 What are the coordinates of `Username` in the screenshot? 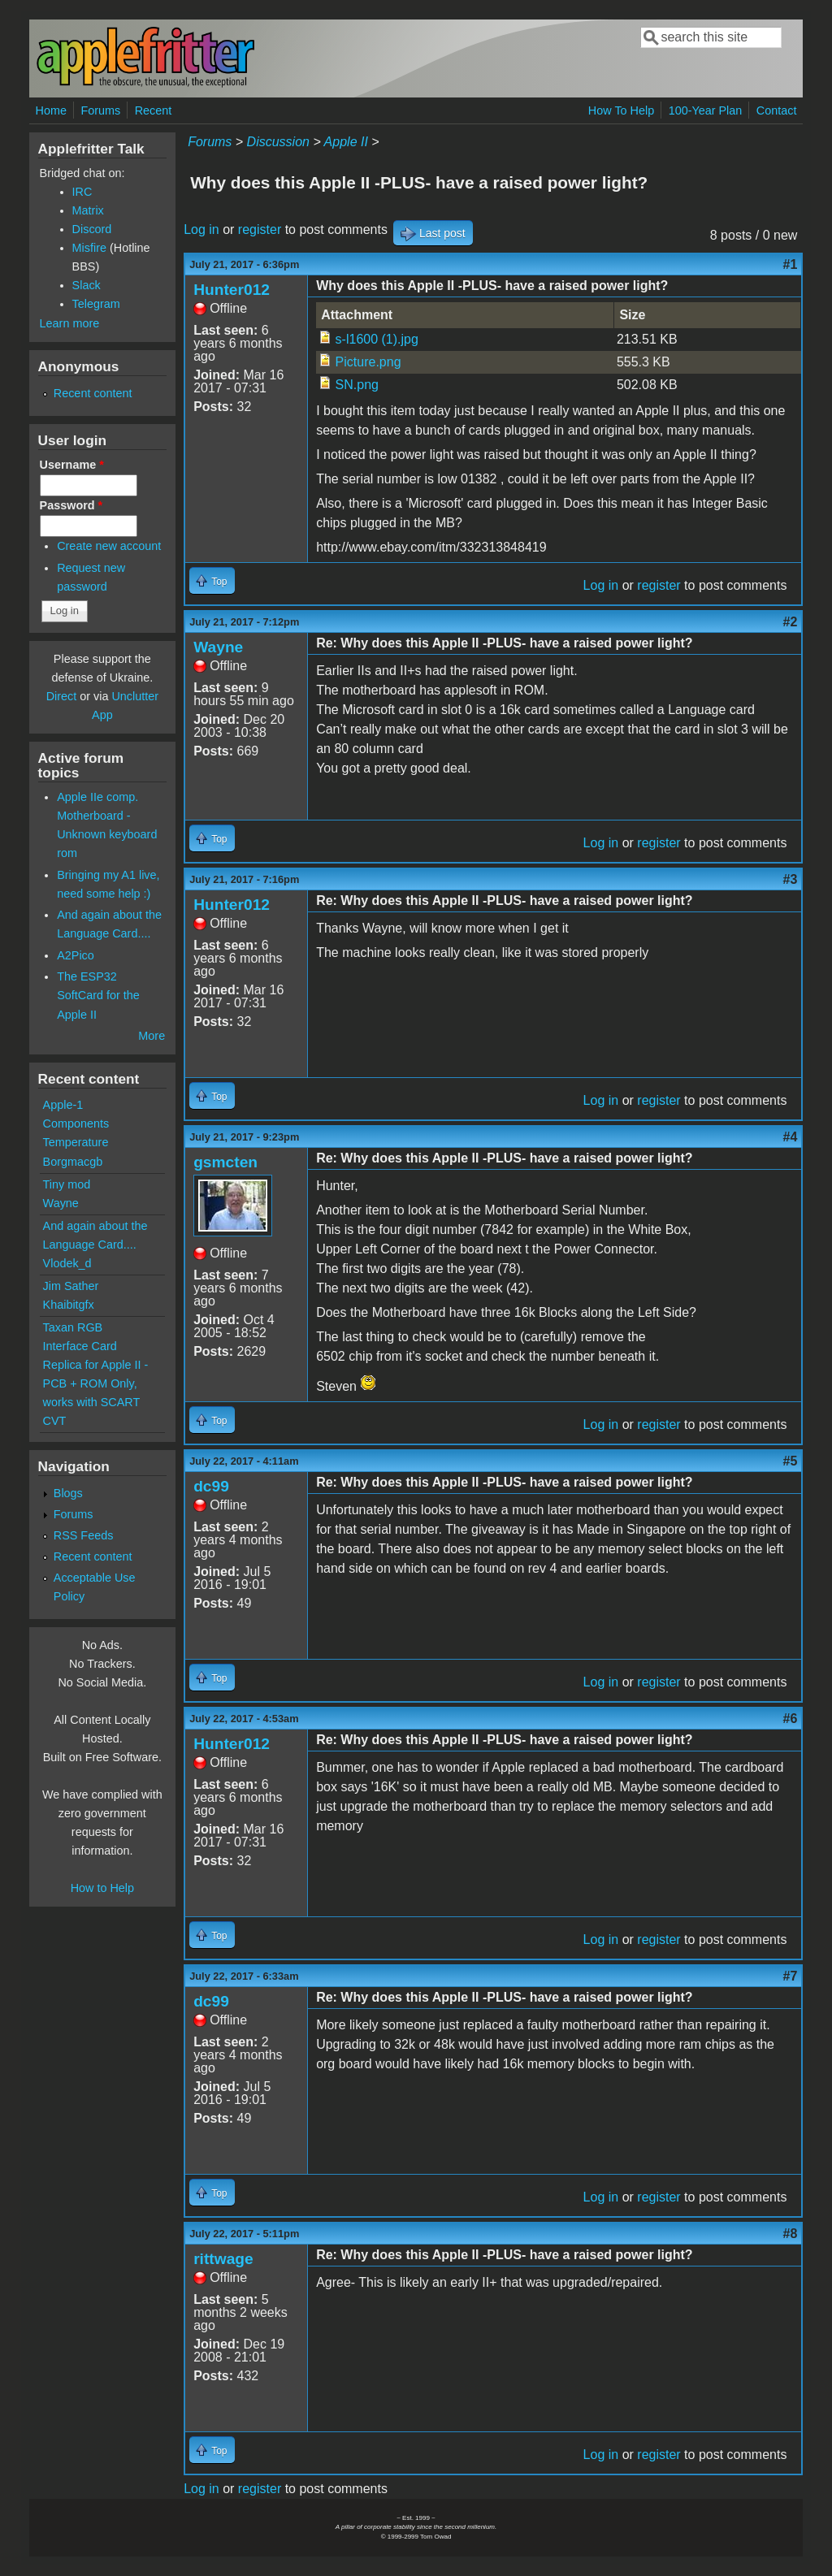 It's located at (72, 464).